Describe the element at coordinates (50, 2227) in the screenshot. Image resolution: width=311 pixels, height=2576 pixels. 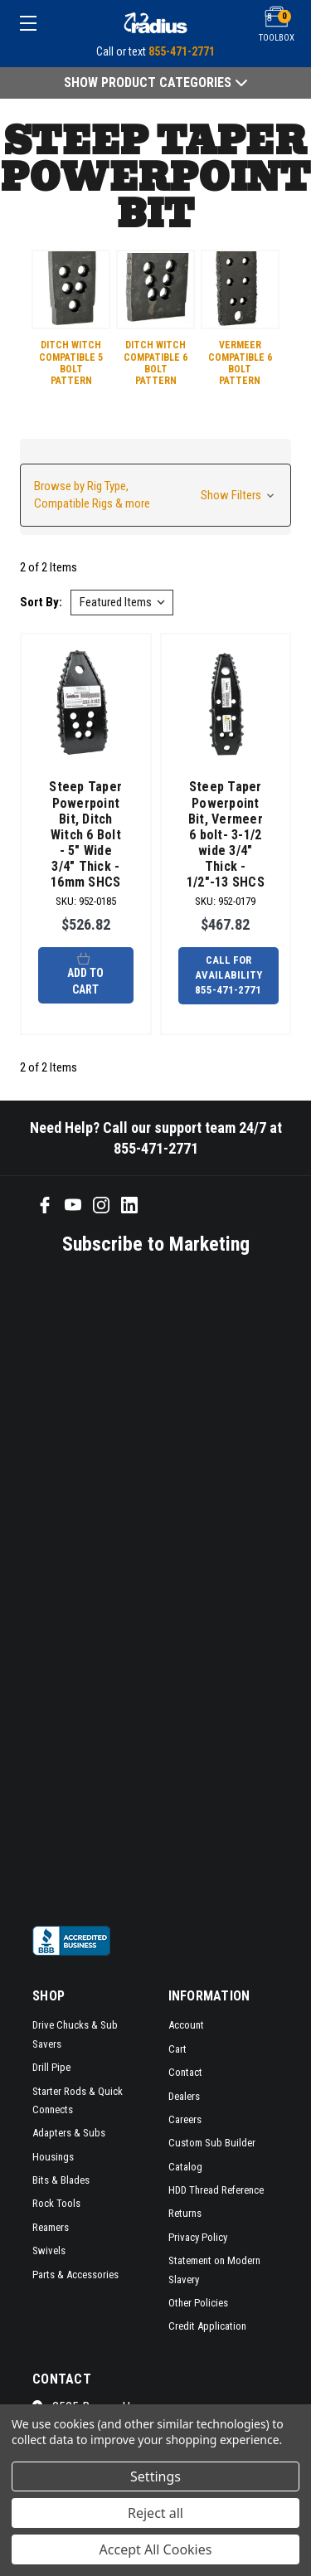
I see `Reamers` at that location.